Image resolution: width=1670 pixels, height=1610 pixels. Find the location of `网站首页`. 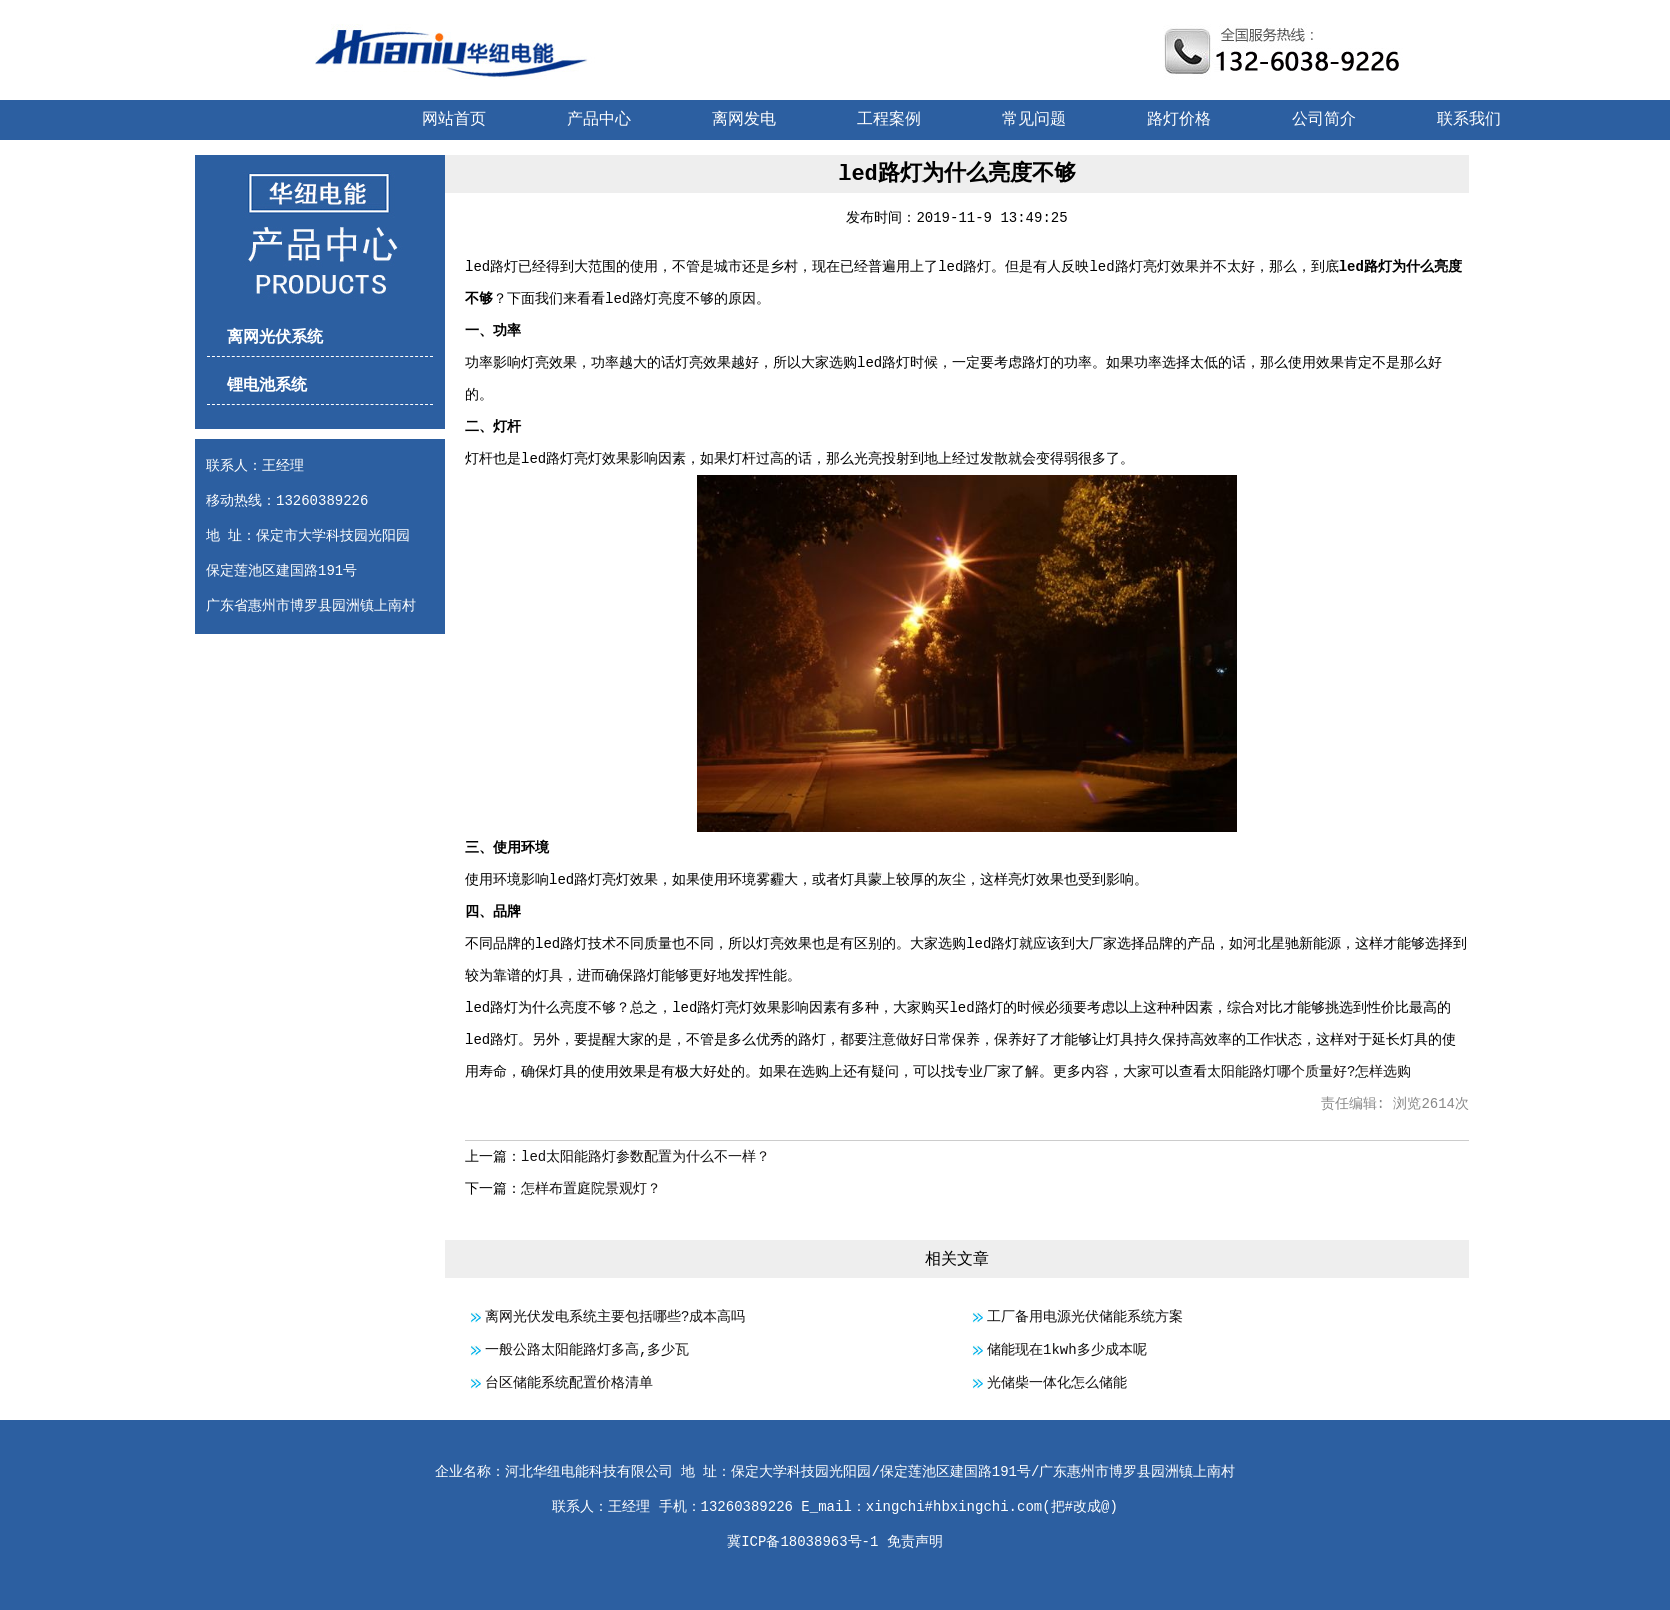

网站首页 is located at coordinates (454, 120).